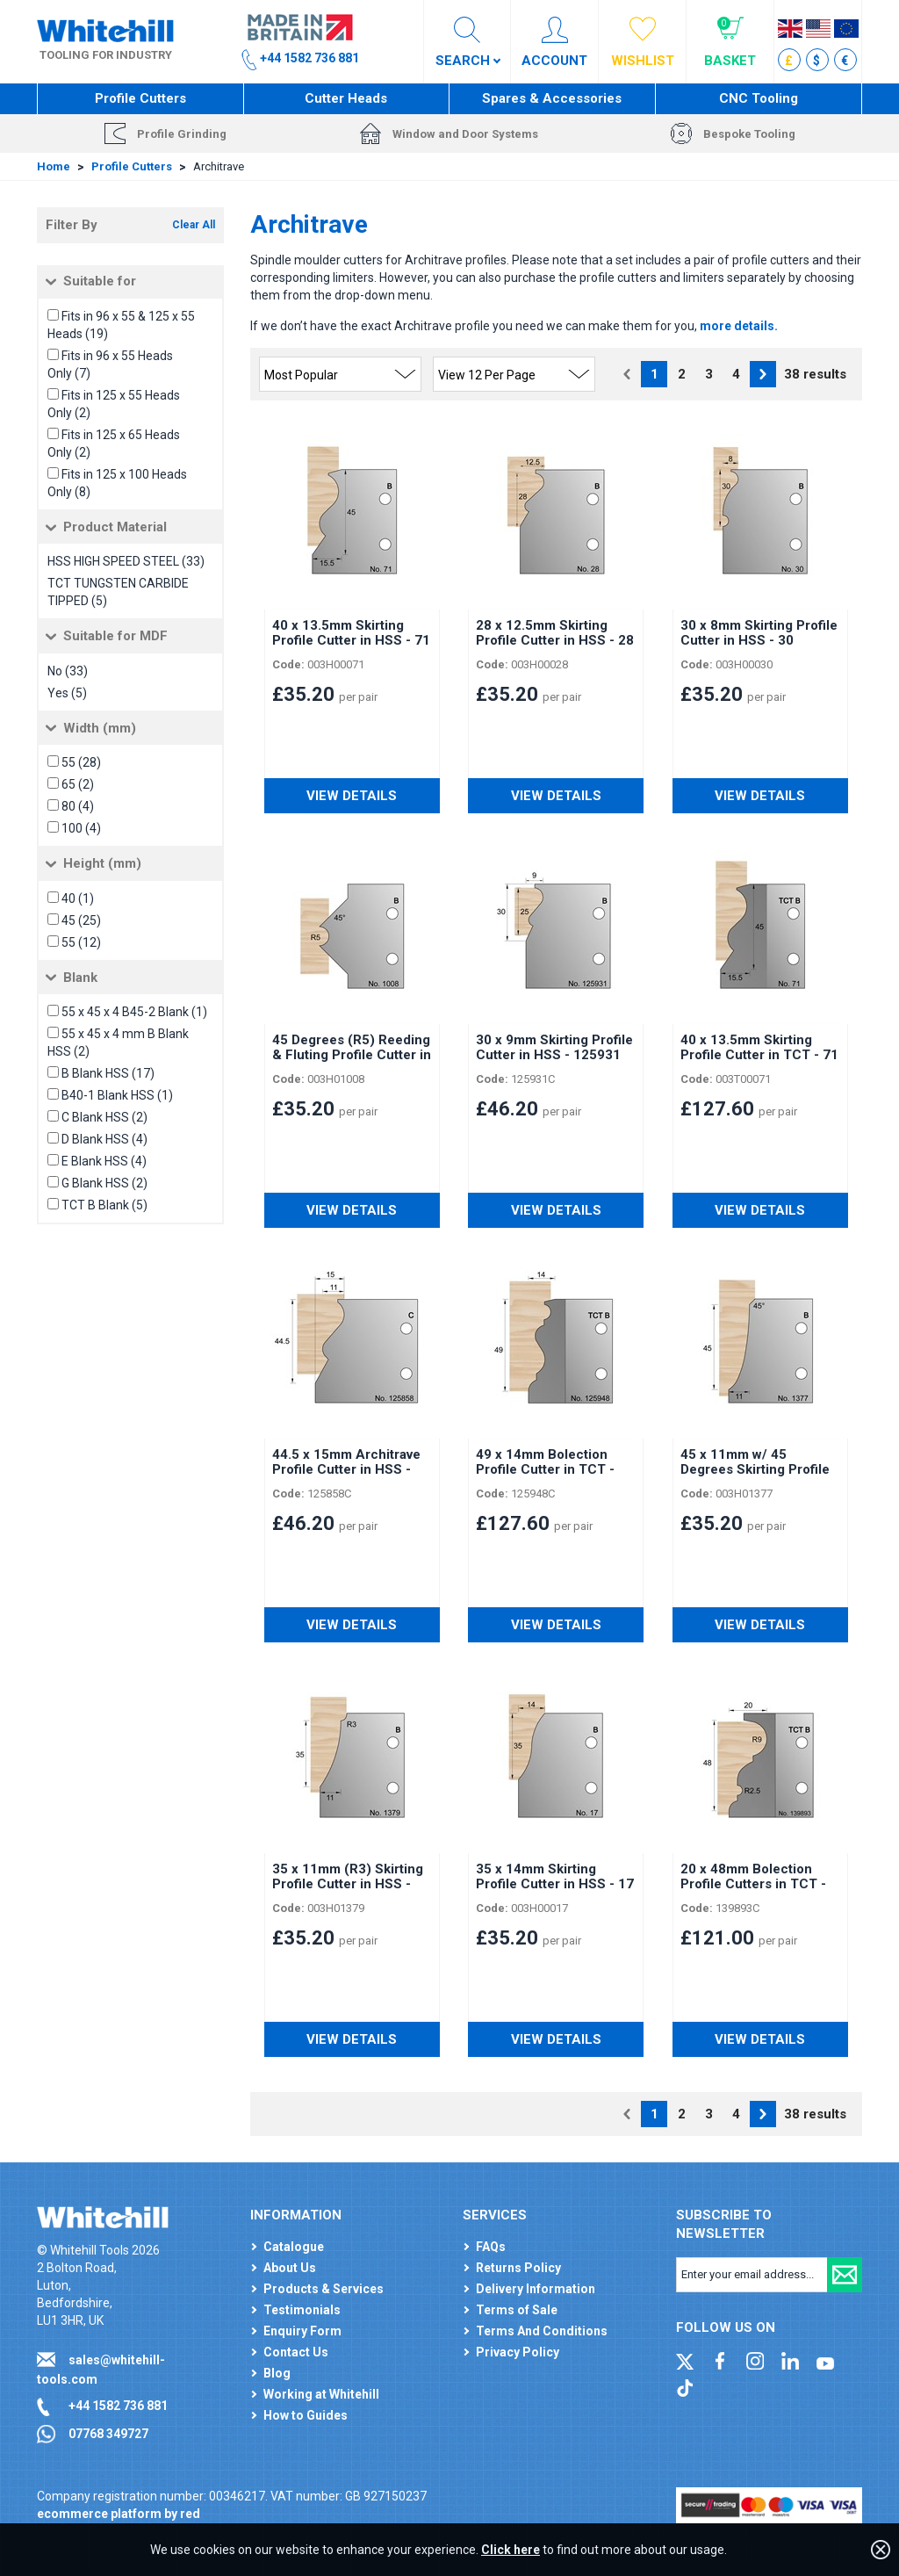 This screenshot has height=2576, width=899. I want to click on Spares & Accessories, so click(552, 98).